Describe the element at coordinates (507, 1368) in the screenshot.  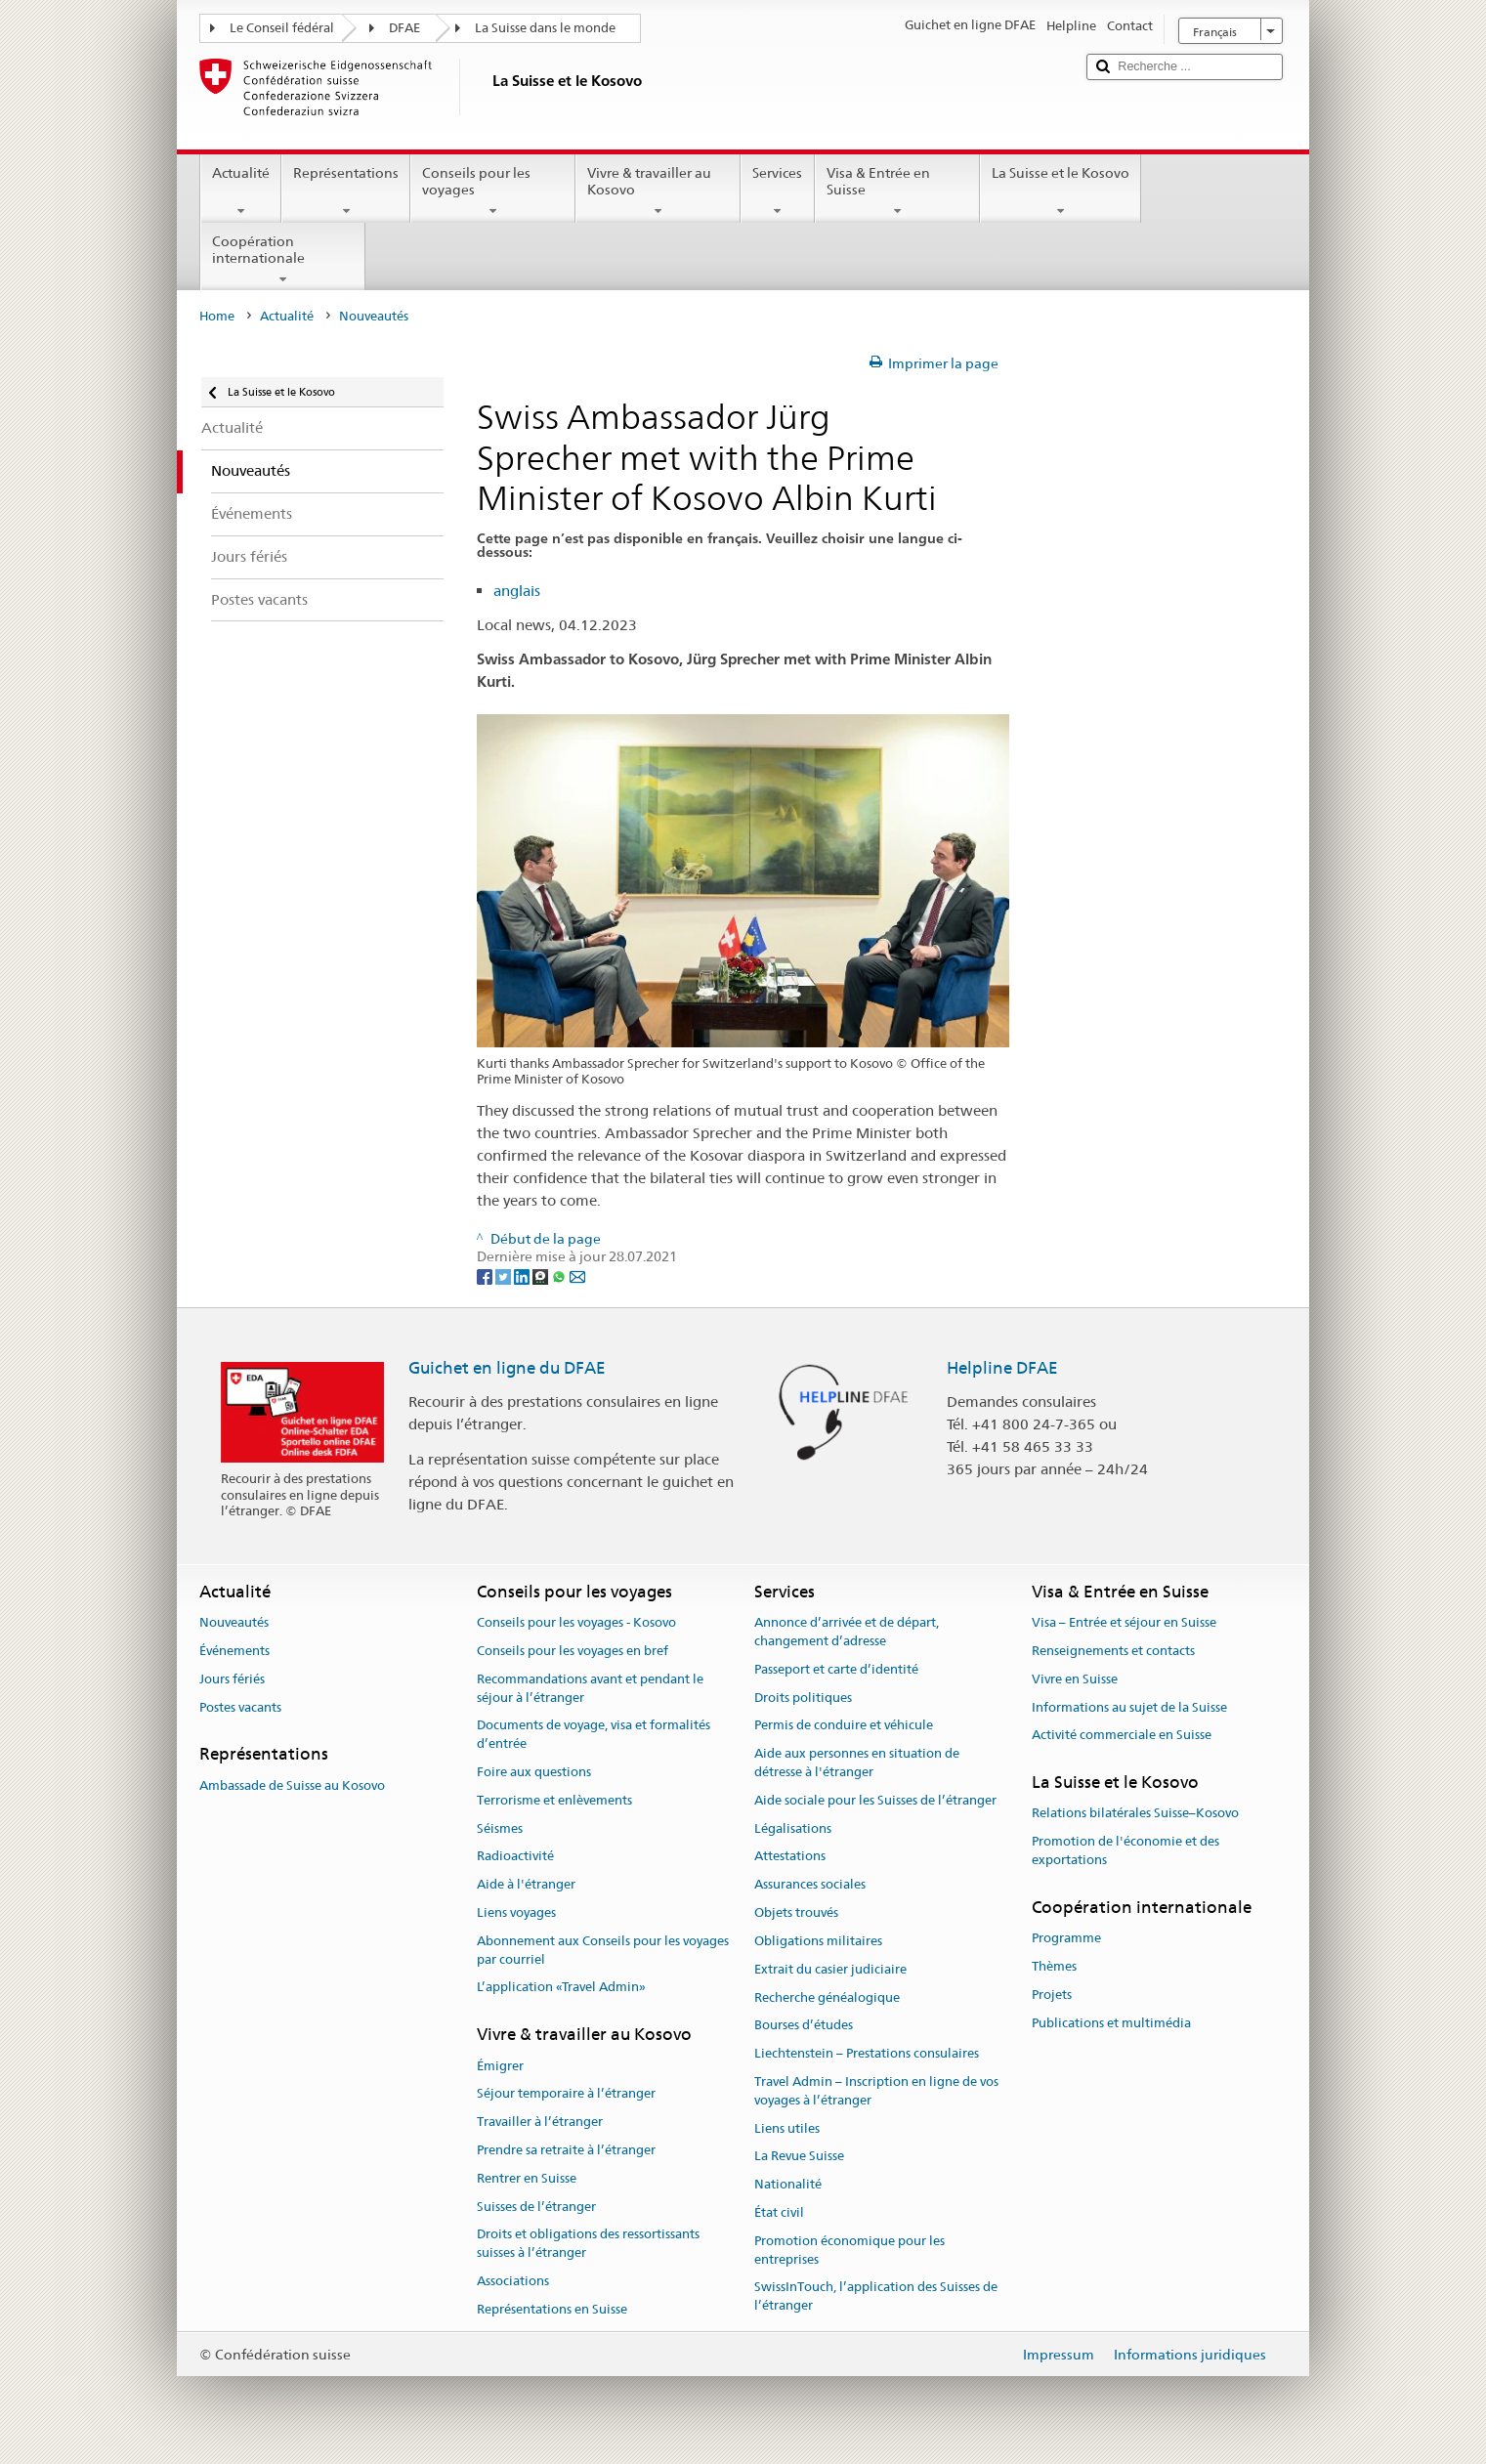
I see `Guichet en ligne du DFAE` at that location.